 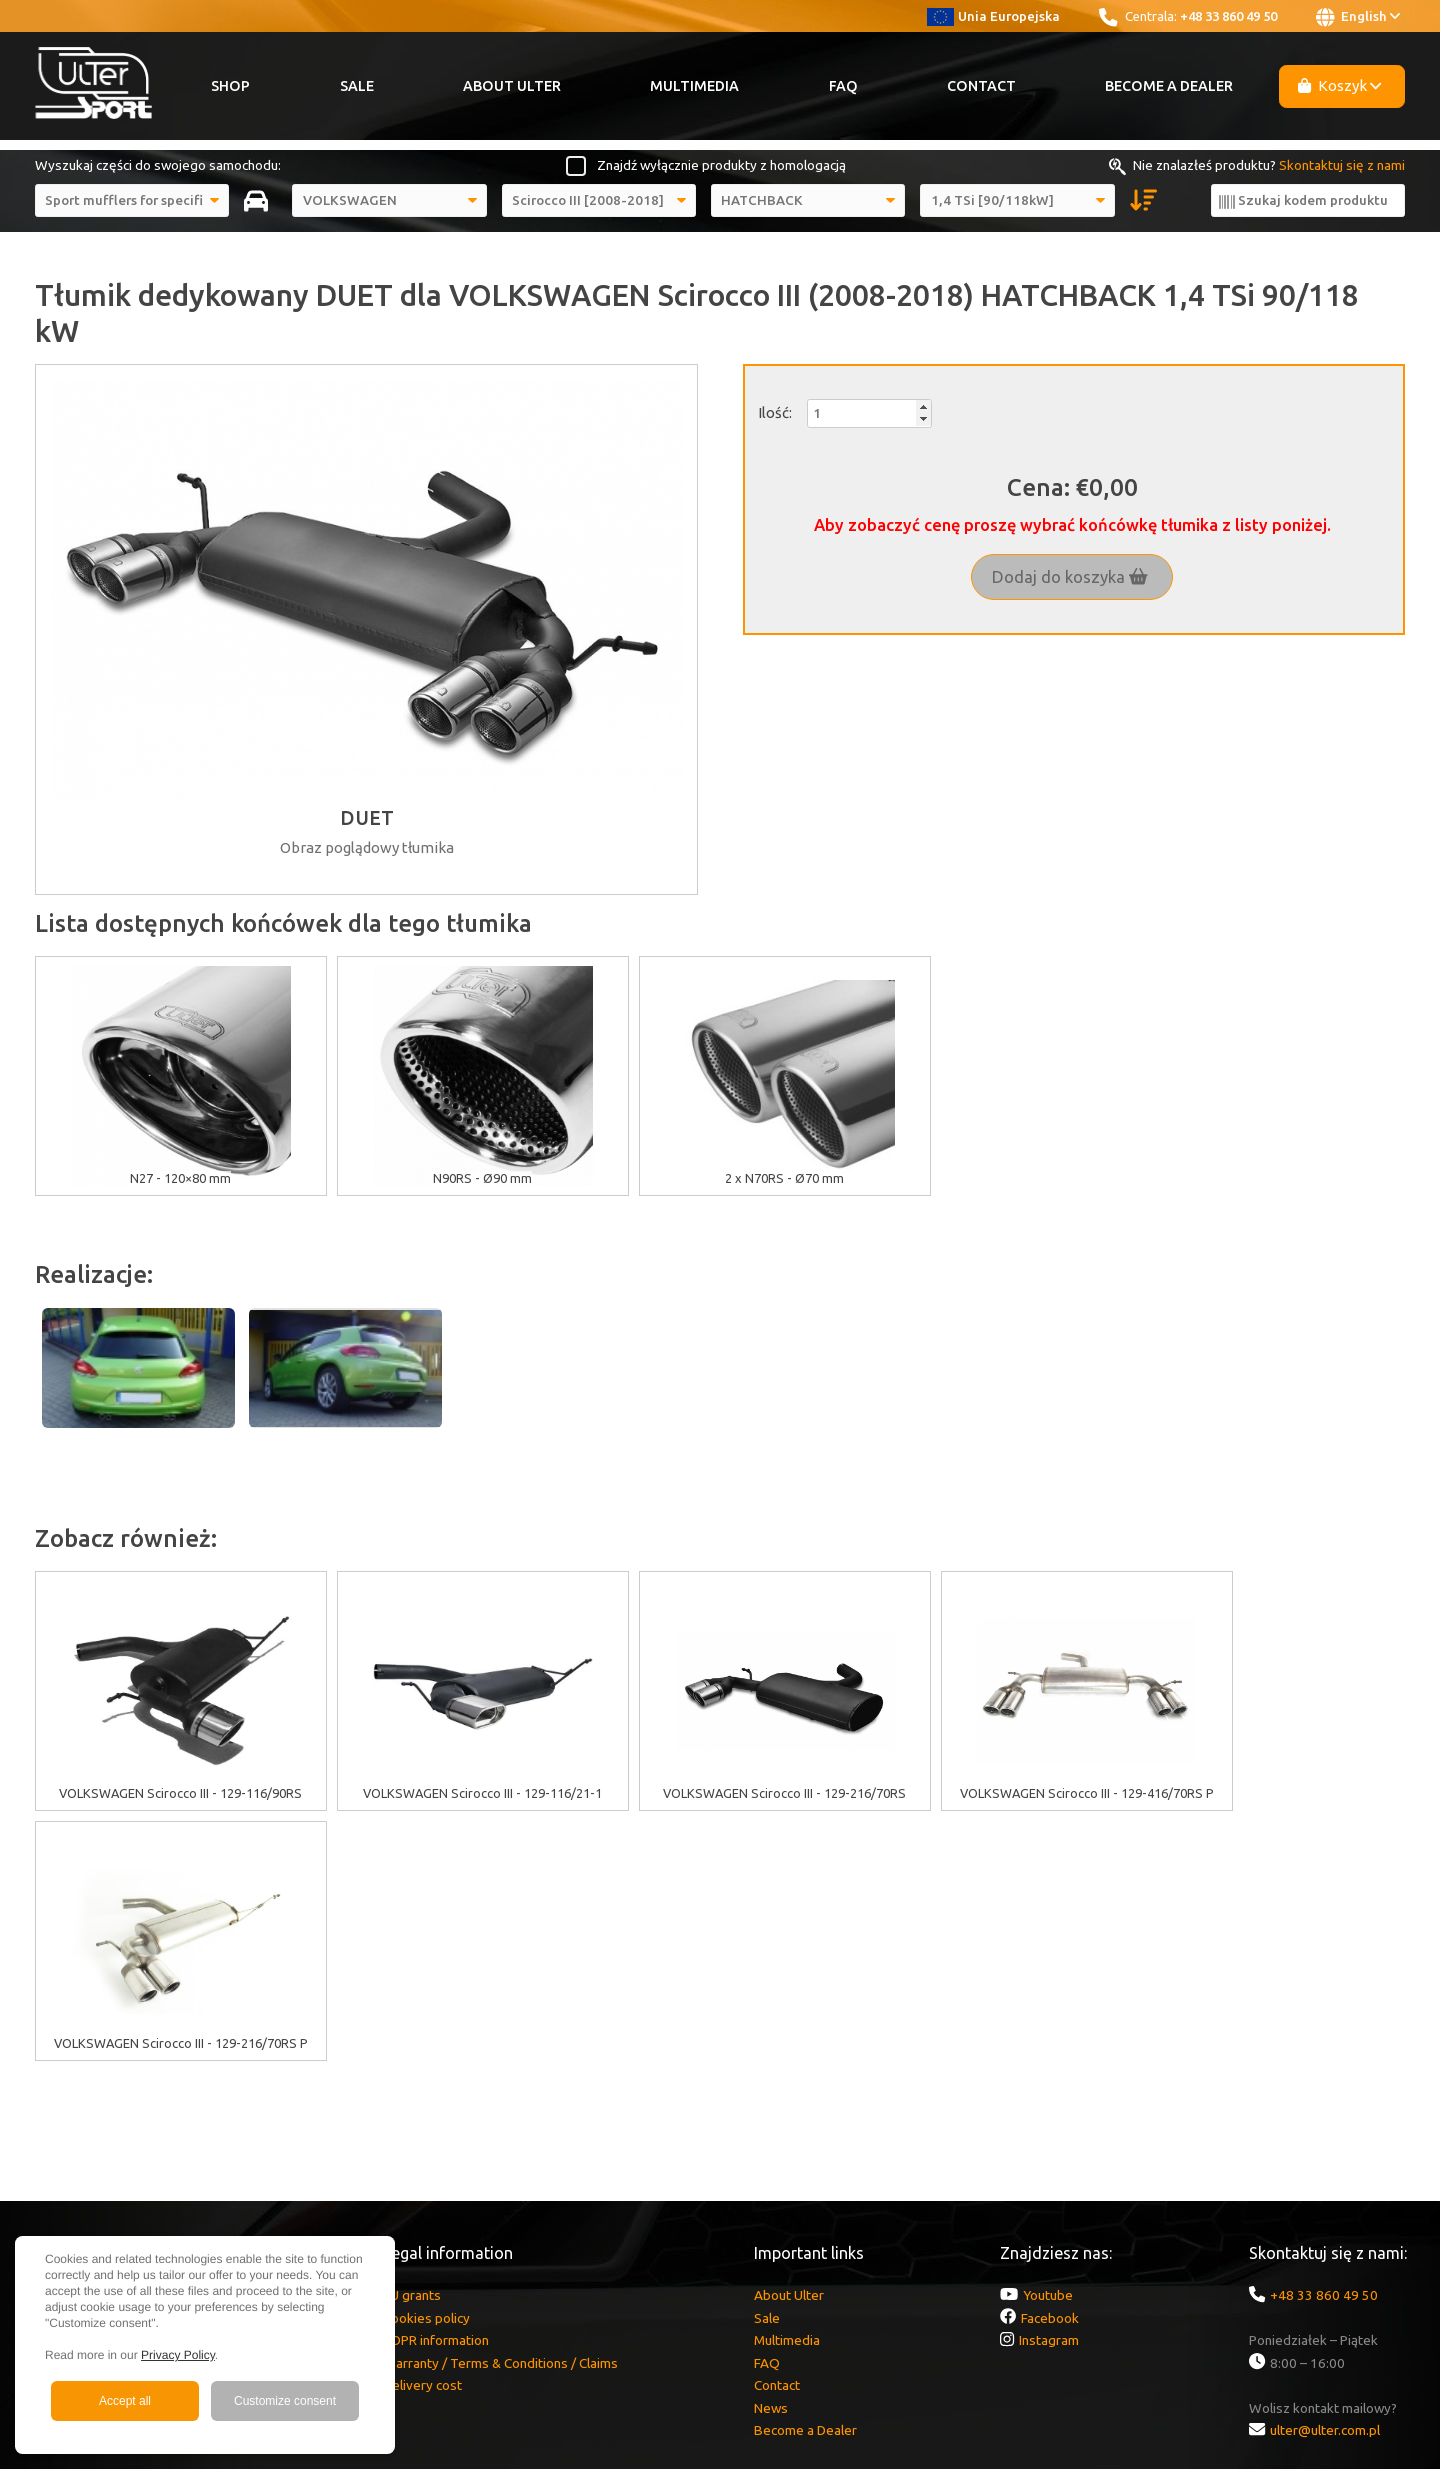 I want to click on Sale, so click(x=357, y=86).